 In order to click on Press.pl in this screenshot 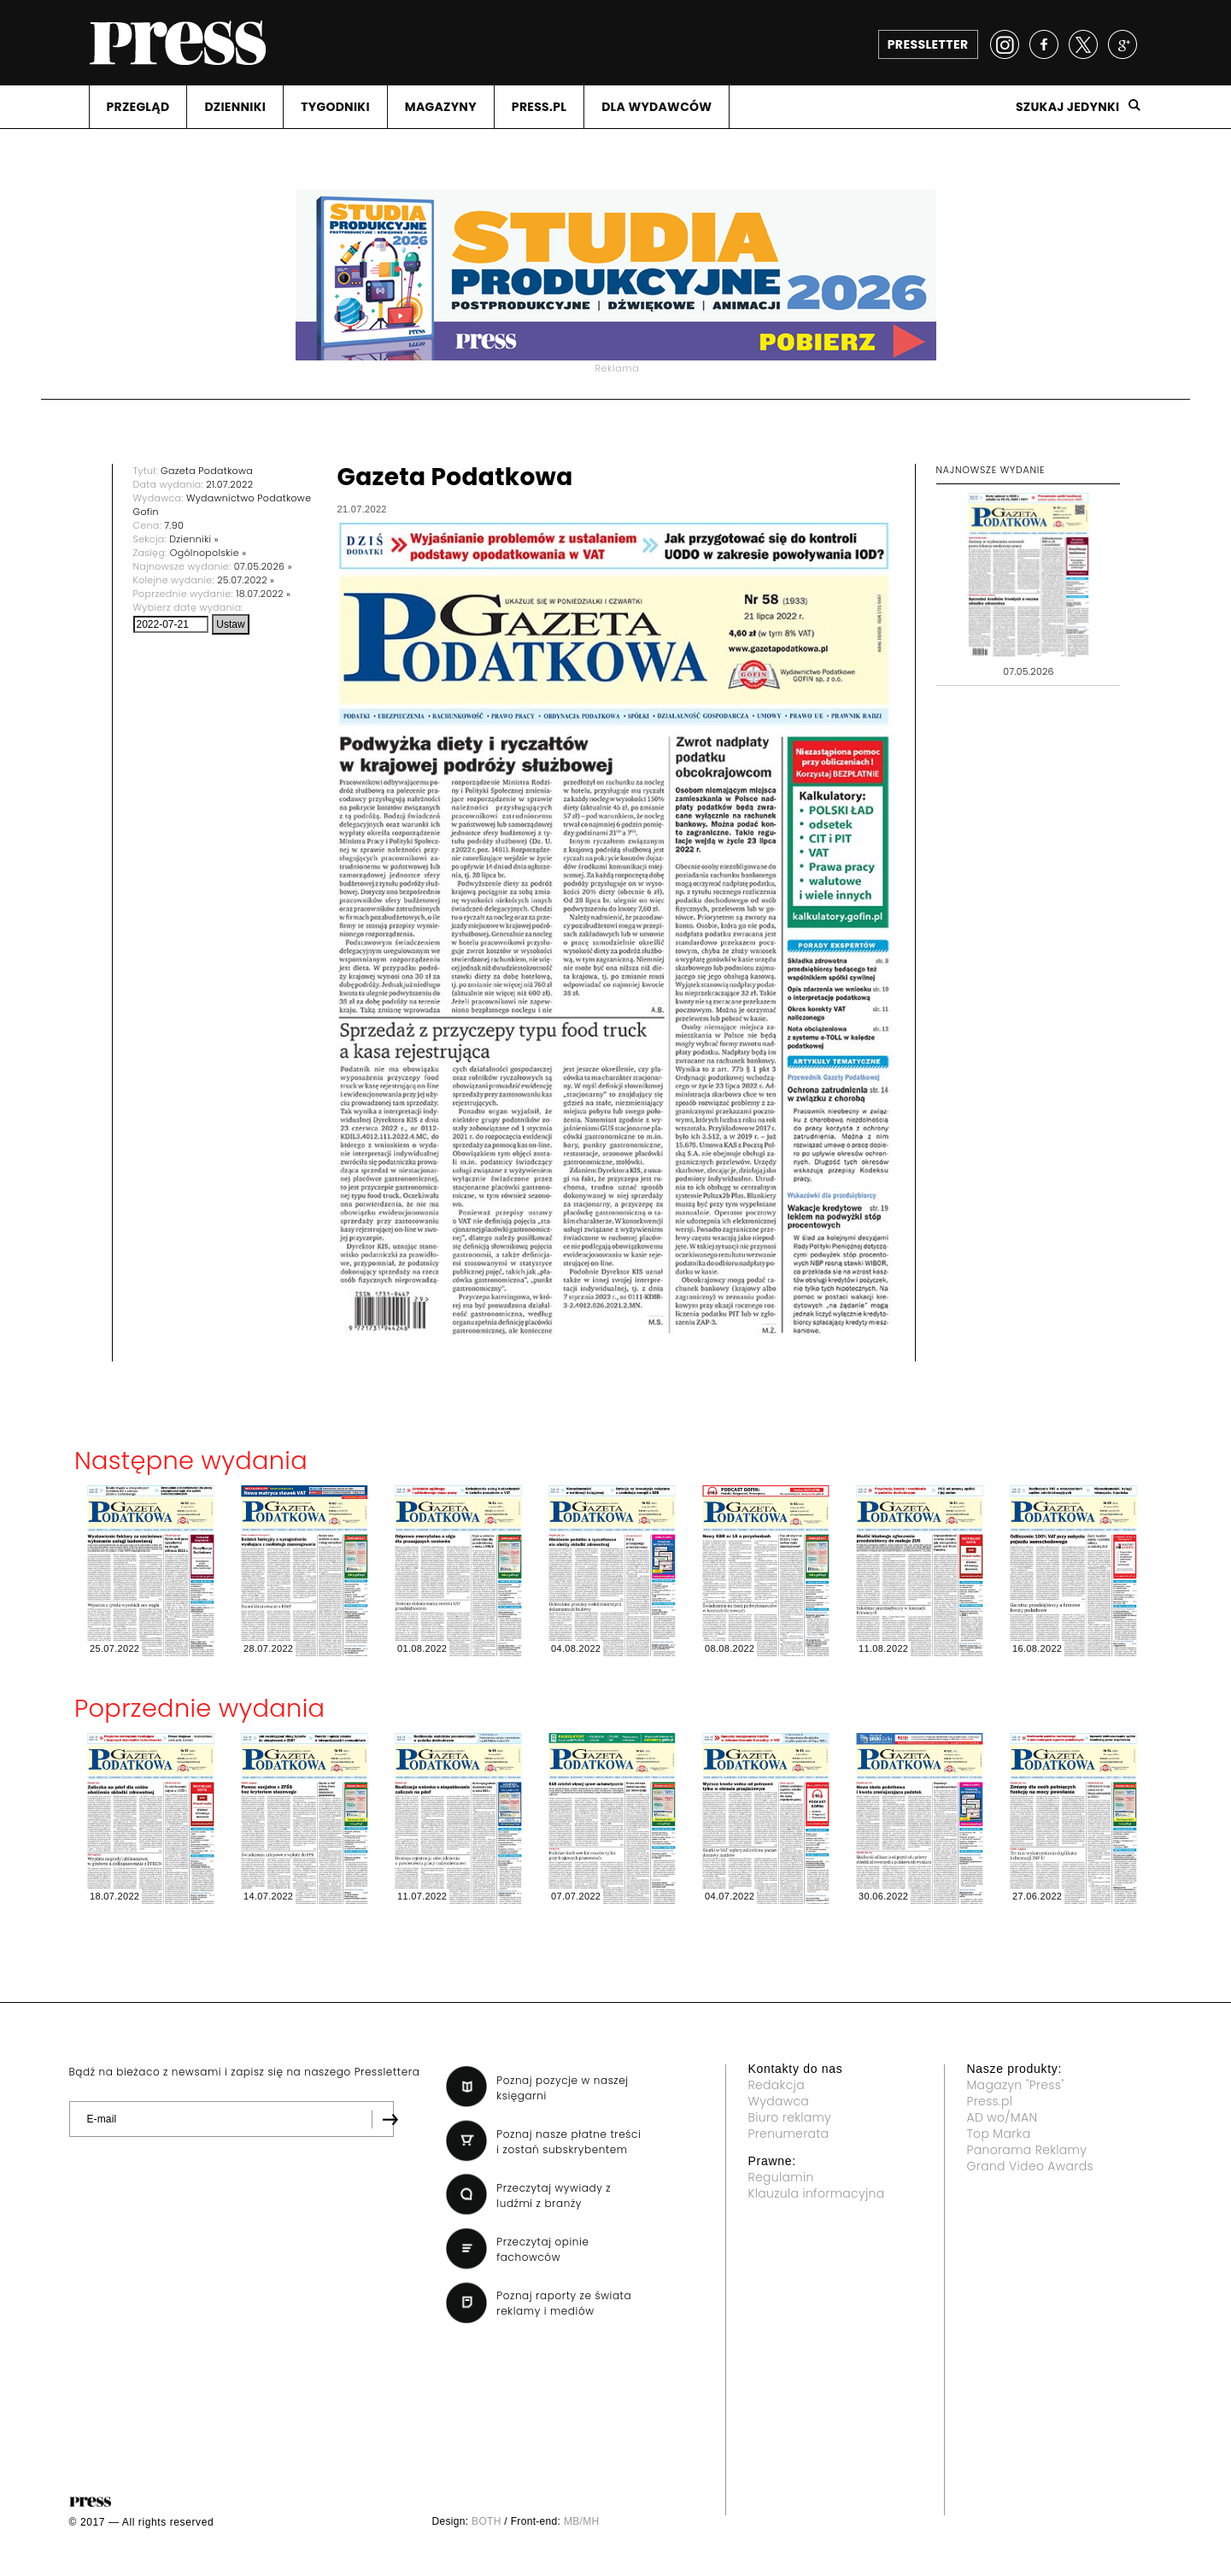, I will do `click(990, 2101)`.